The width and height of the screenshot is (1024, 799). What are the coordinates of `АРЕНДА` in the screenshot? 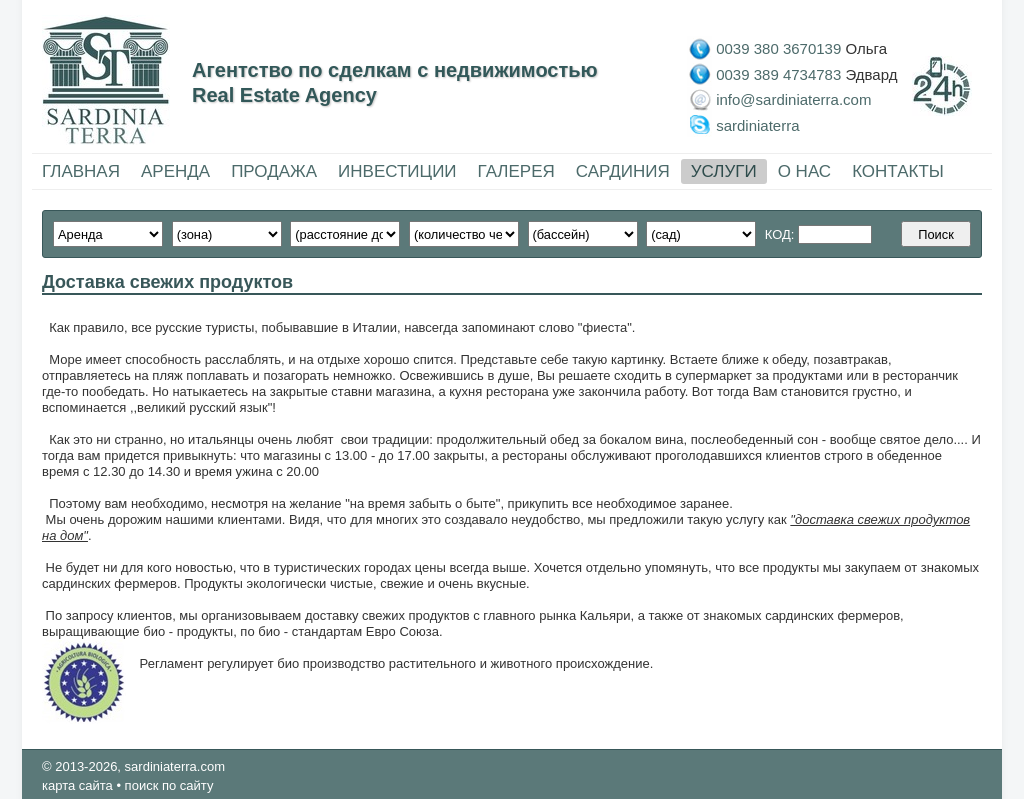 It's located at (175, 171).